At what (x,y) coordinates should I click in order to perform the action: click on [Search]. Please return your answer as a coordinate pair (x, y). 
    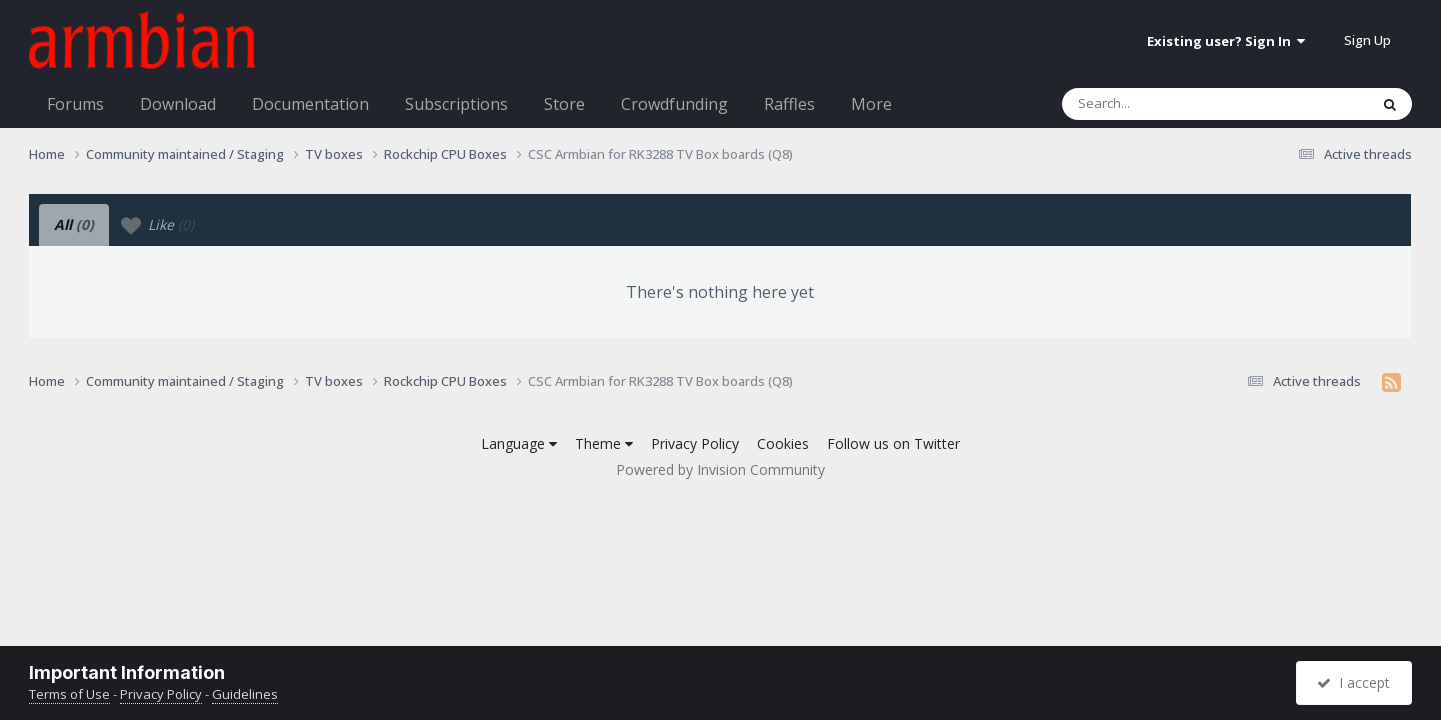
    Looking at the image, I should click on (1163, 104).